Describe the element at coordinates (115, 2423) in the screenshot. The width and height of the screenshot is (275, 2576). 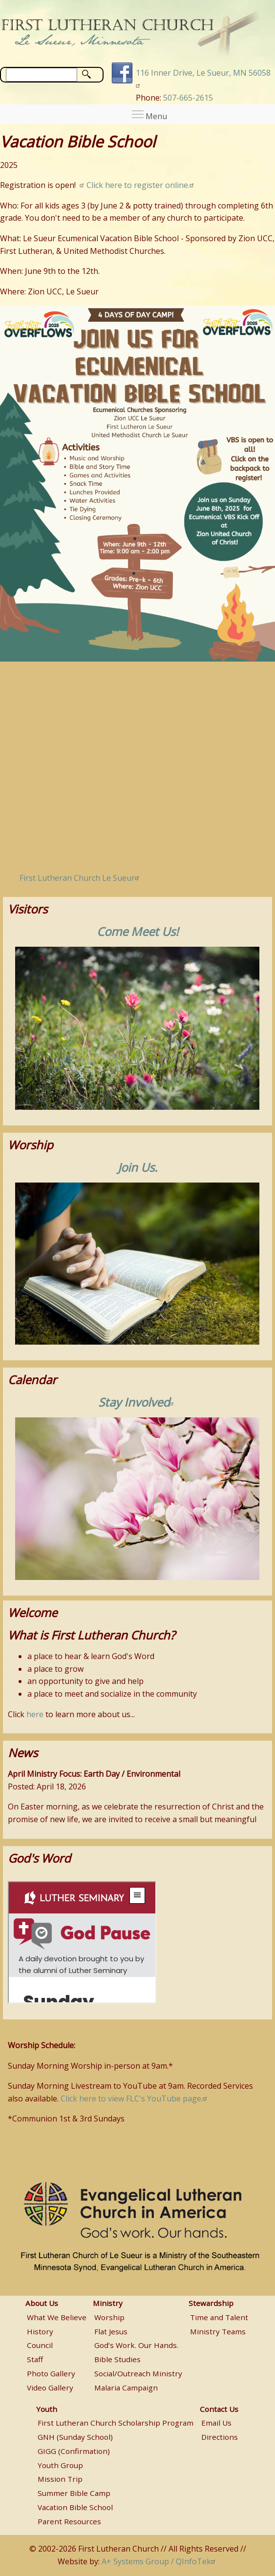
I see `First Lutheran Church Scholarship Program` at that location.